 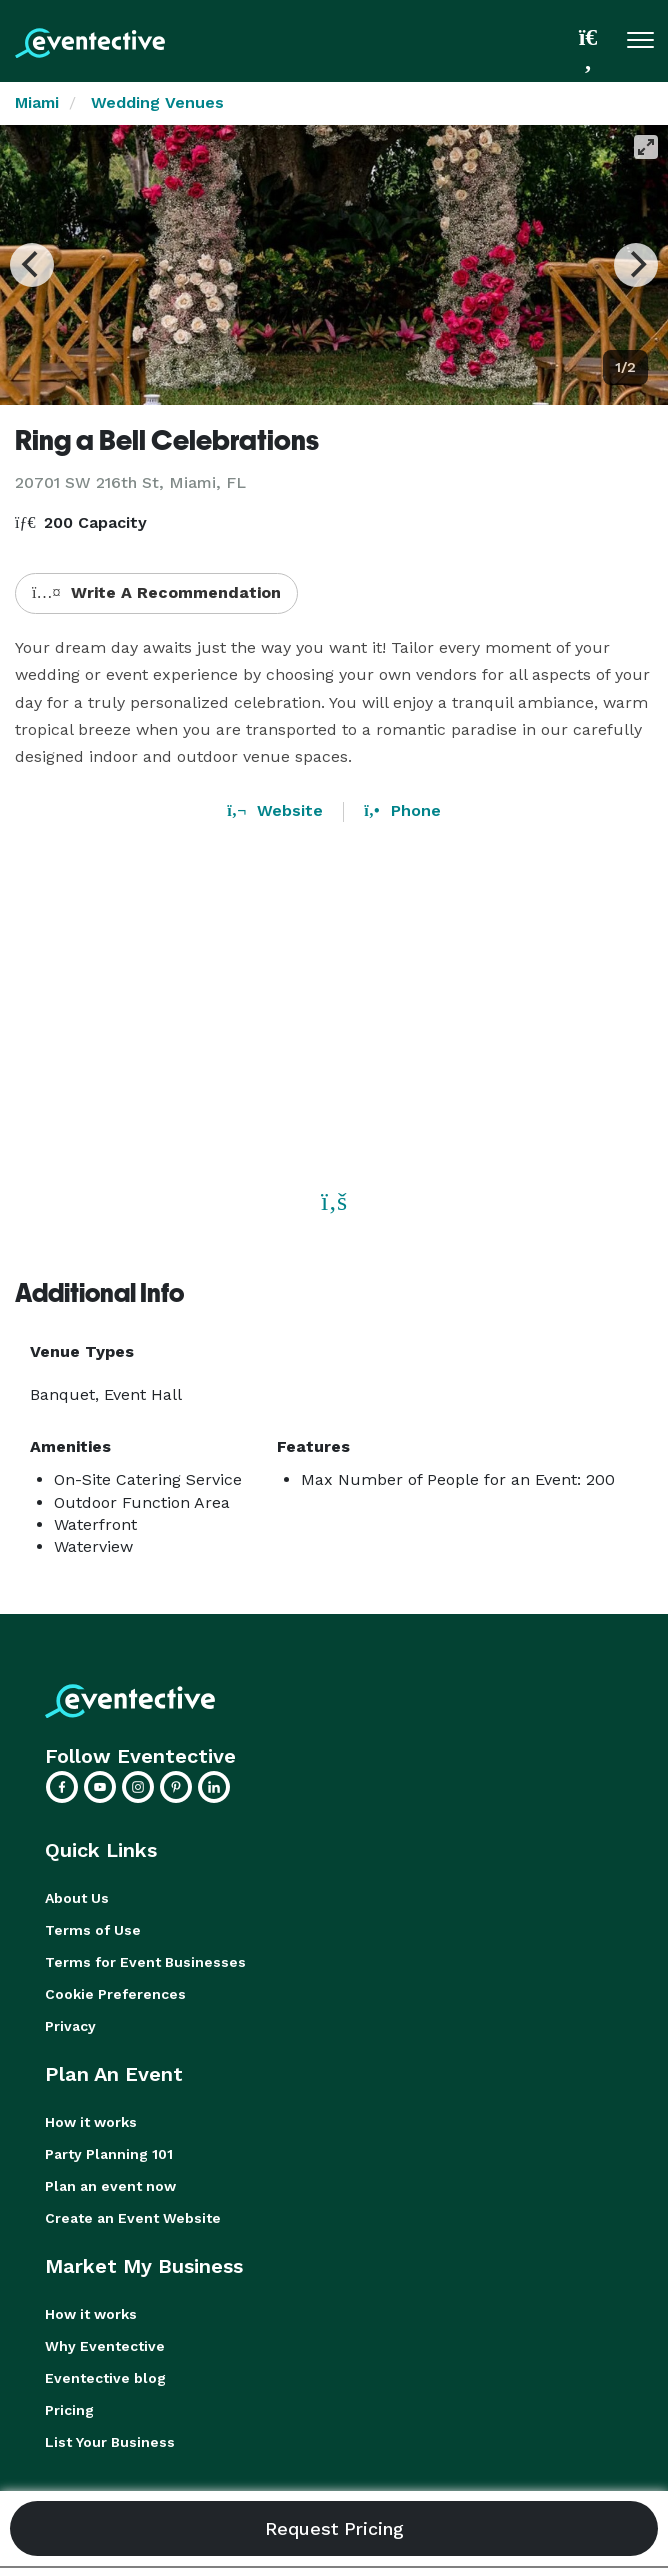 I want to click on [View full-screen], so click(x=646, y=147).